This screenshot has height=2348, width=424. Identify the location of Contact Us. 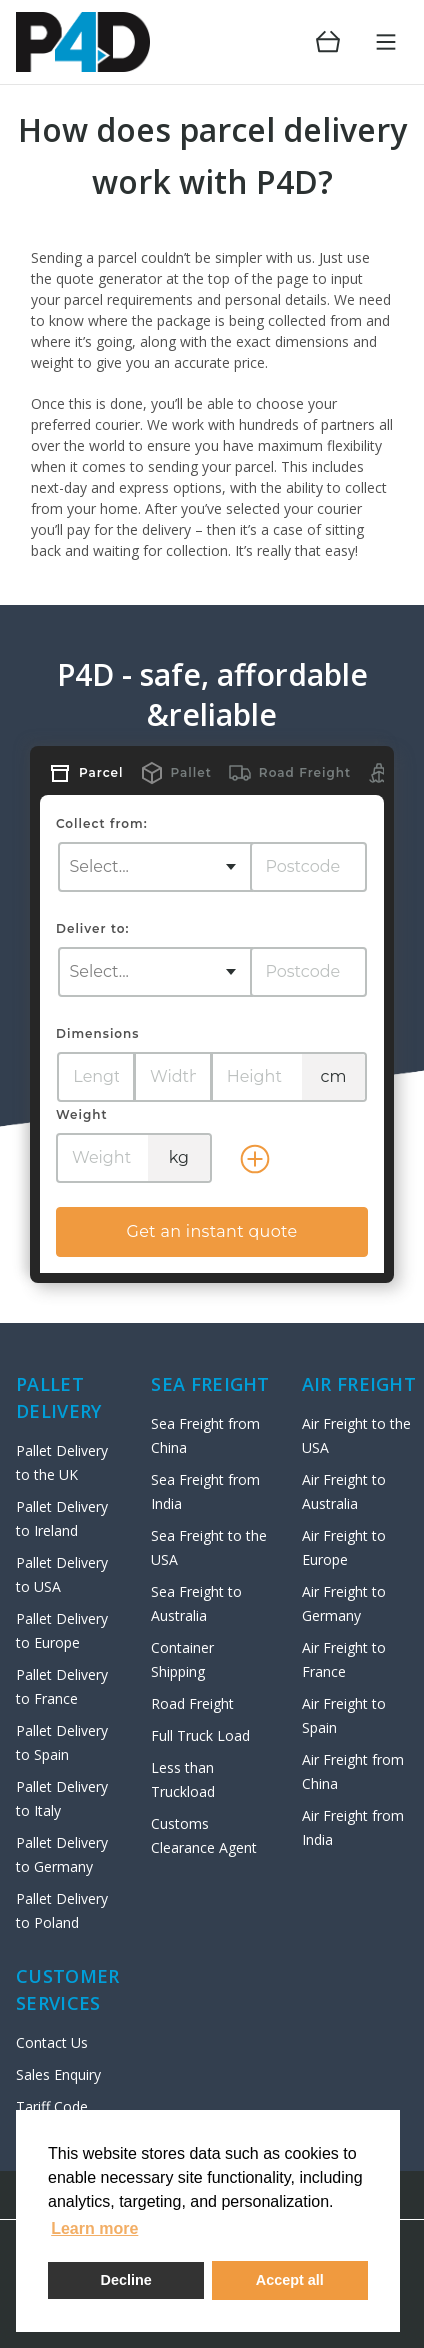
(52, 2042).